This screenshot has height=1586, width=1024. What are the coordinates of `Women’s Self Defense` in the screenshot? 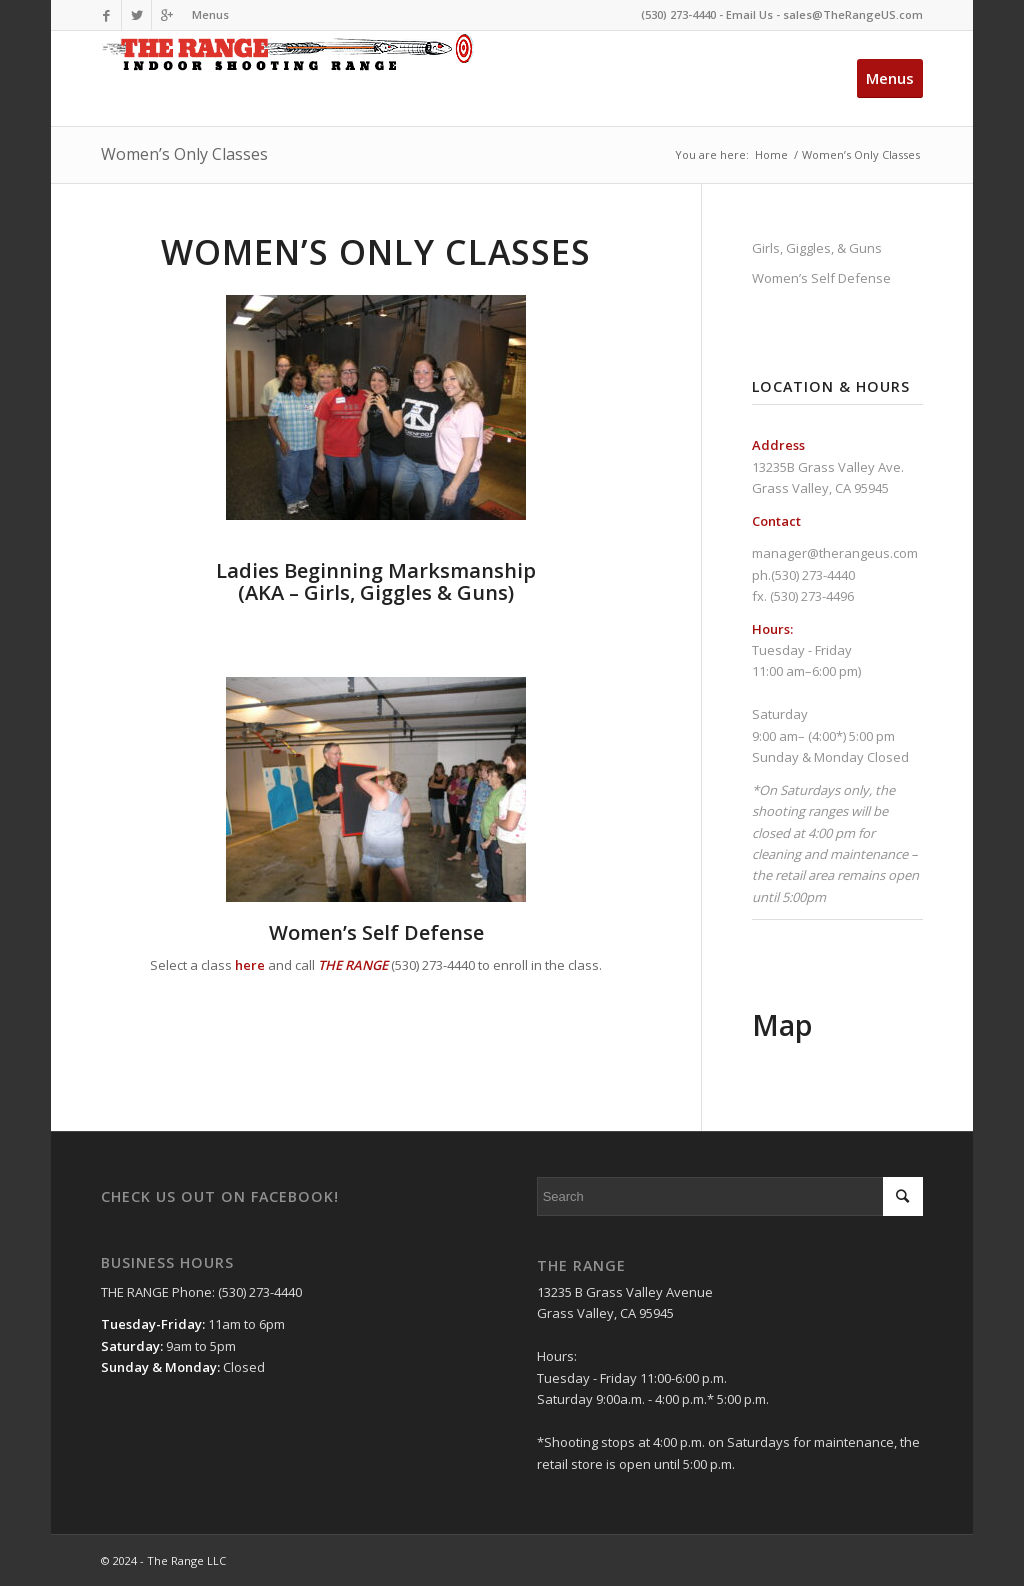 It's located at (376, 932).